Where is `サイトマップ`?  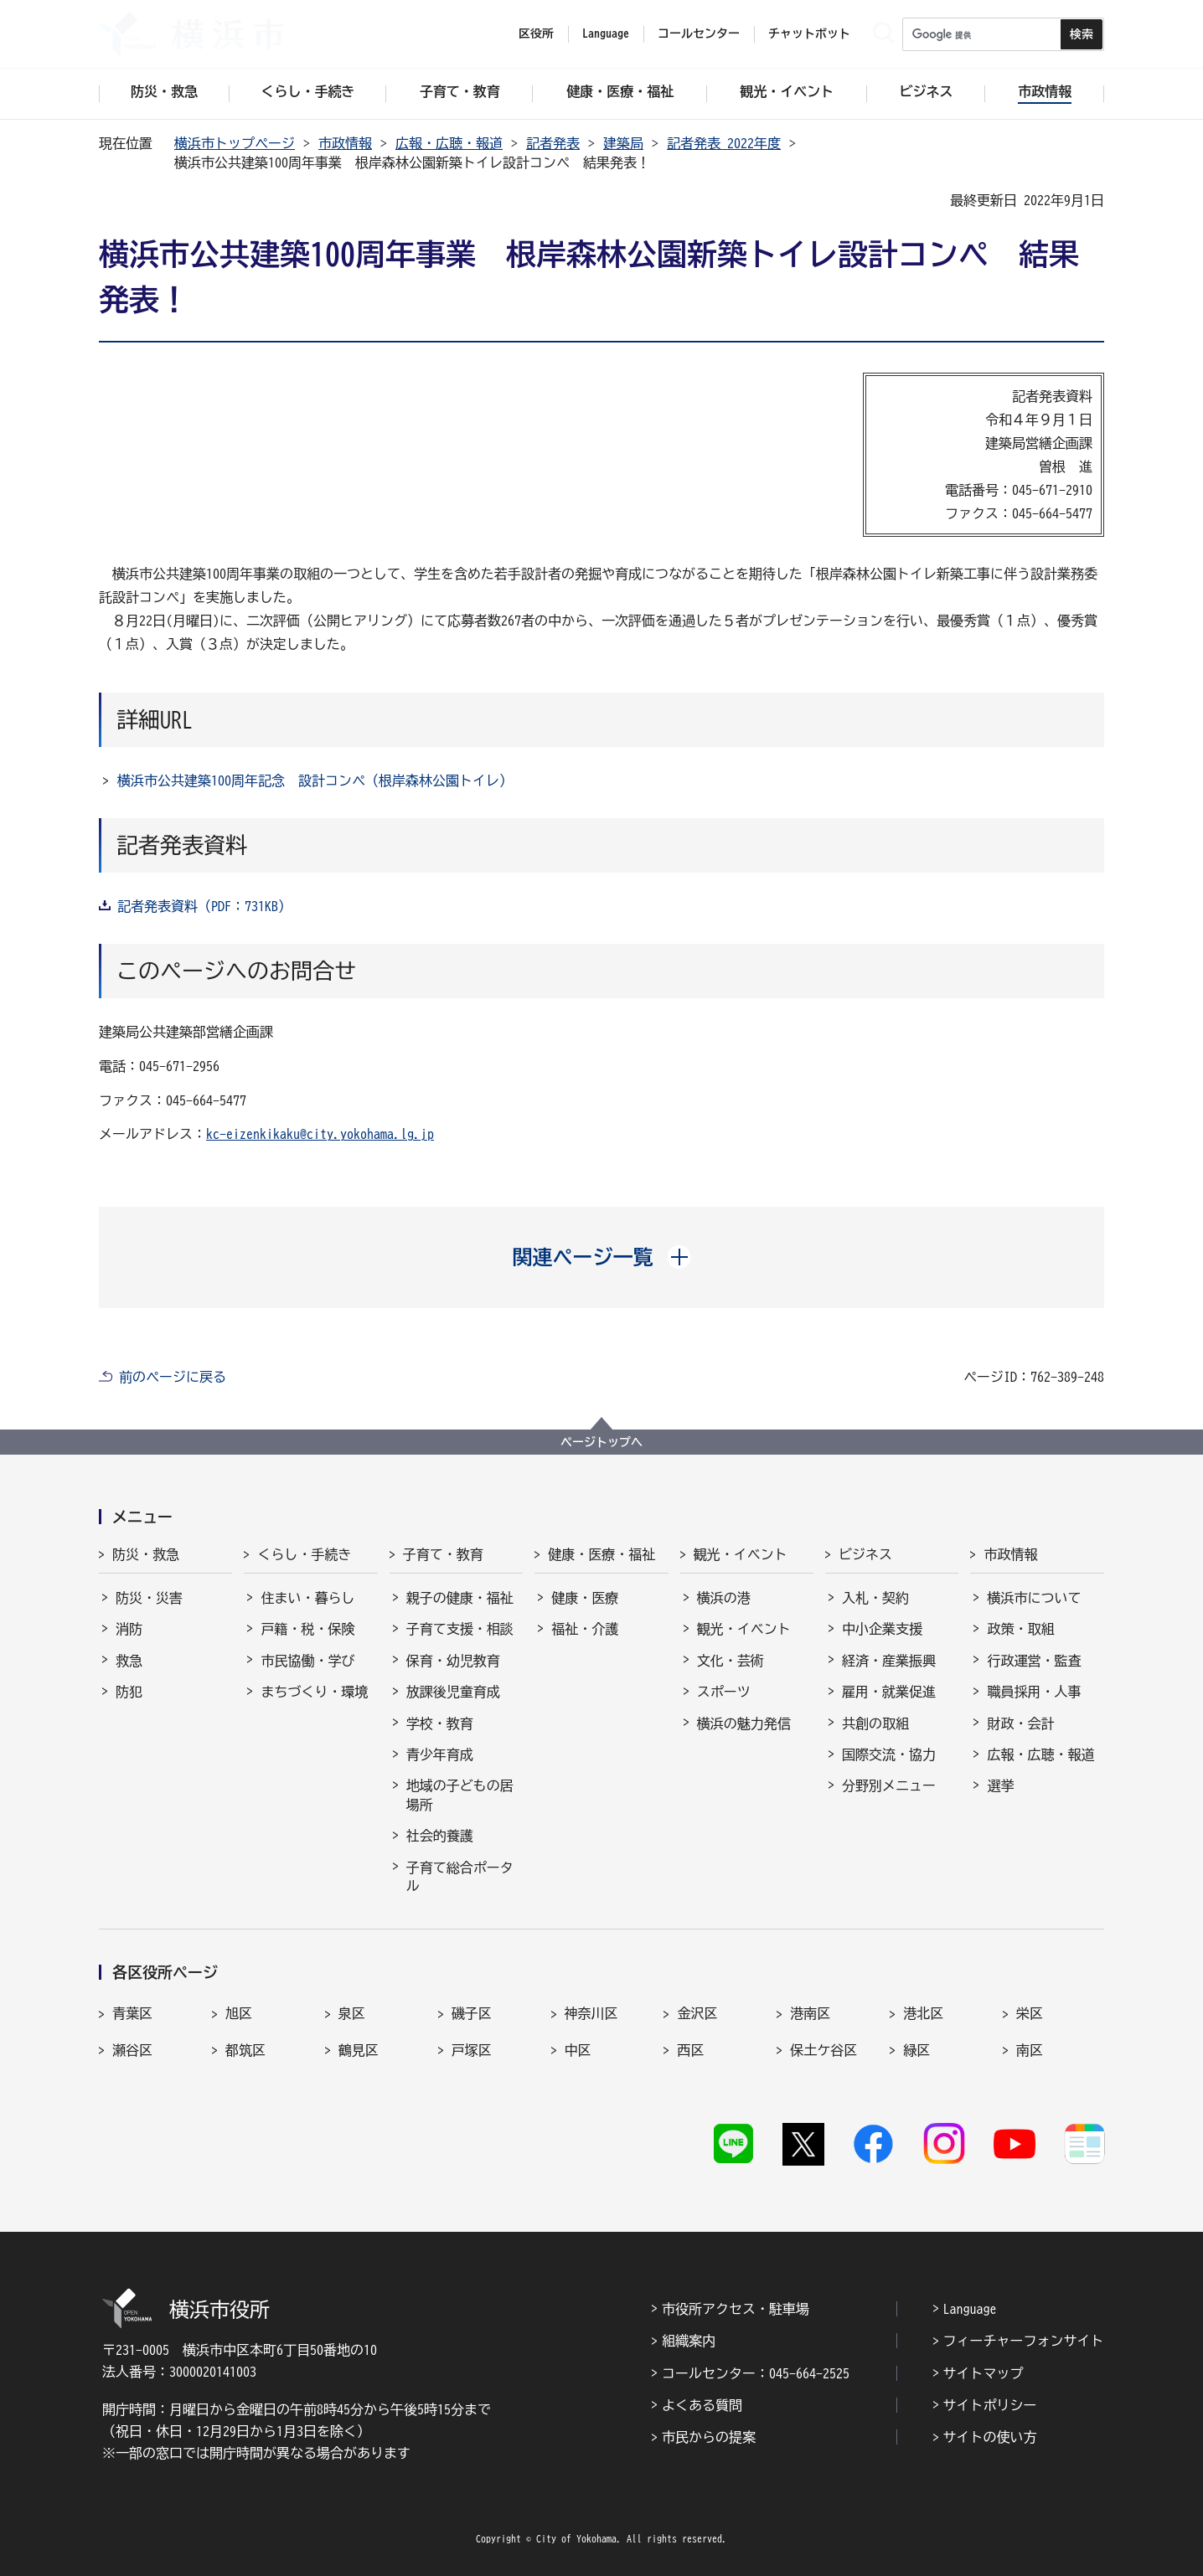 サイトマップ is located at coordinates (983, 2373).